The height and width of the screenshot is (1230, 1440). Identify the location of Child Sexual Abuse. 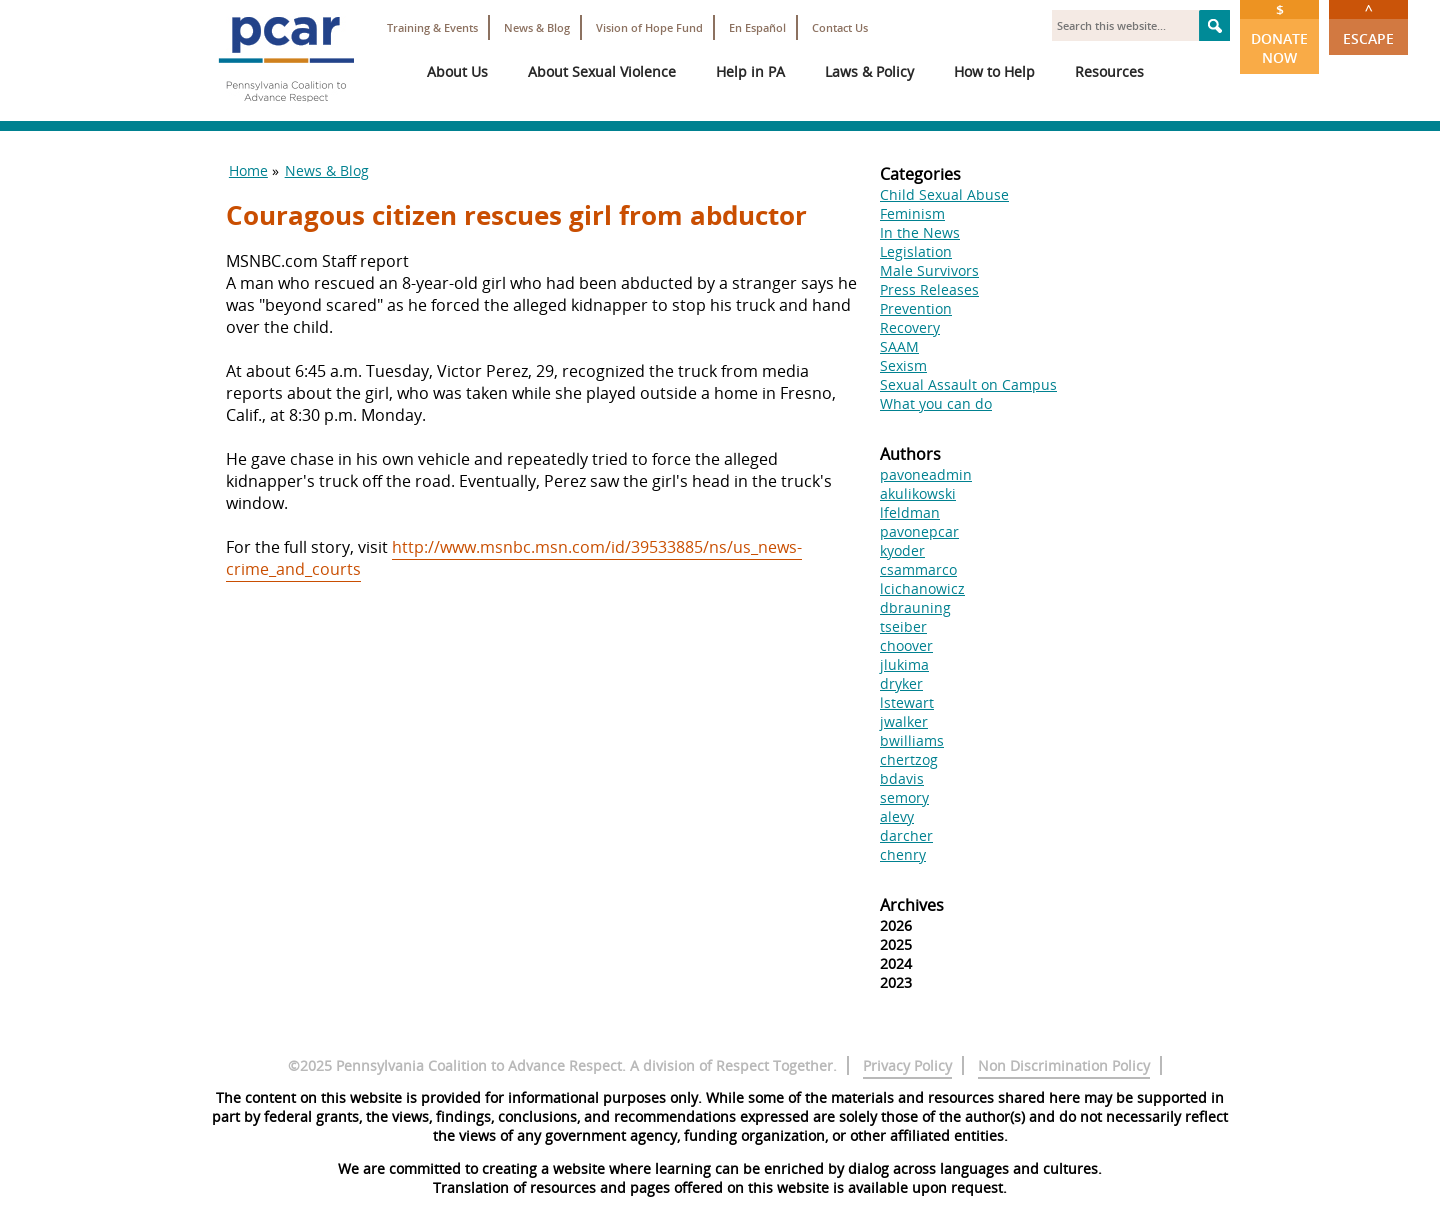
(944, 194).